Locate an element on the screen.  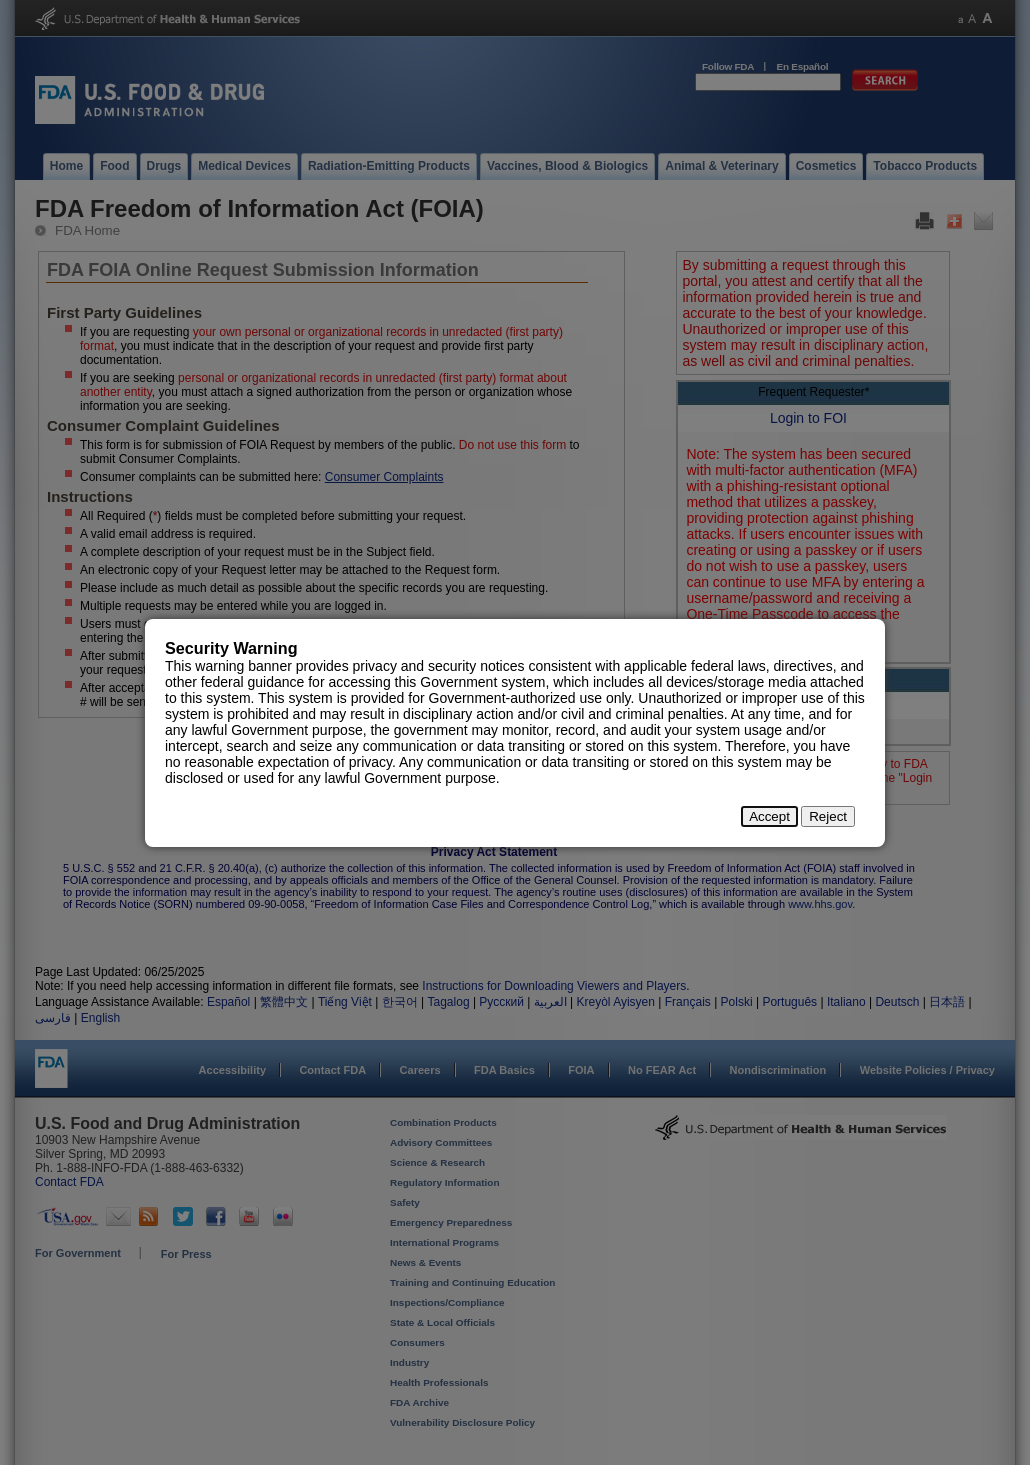
Accept is located at coordinates (769, 816).